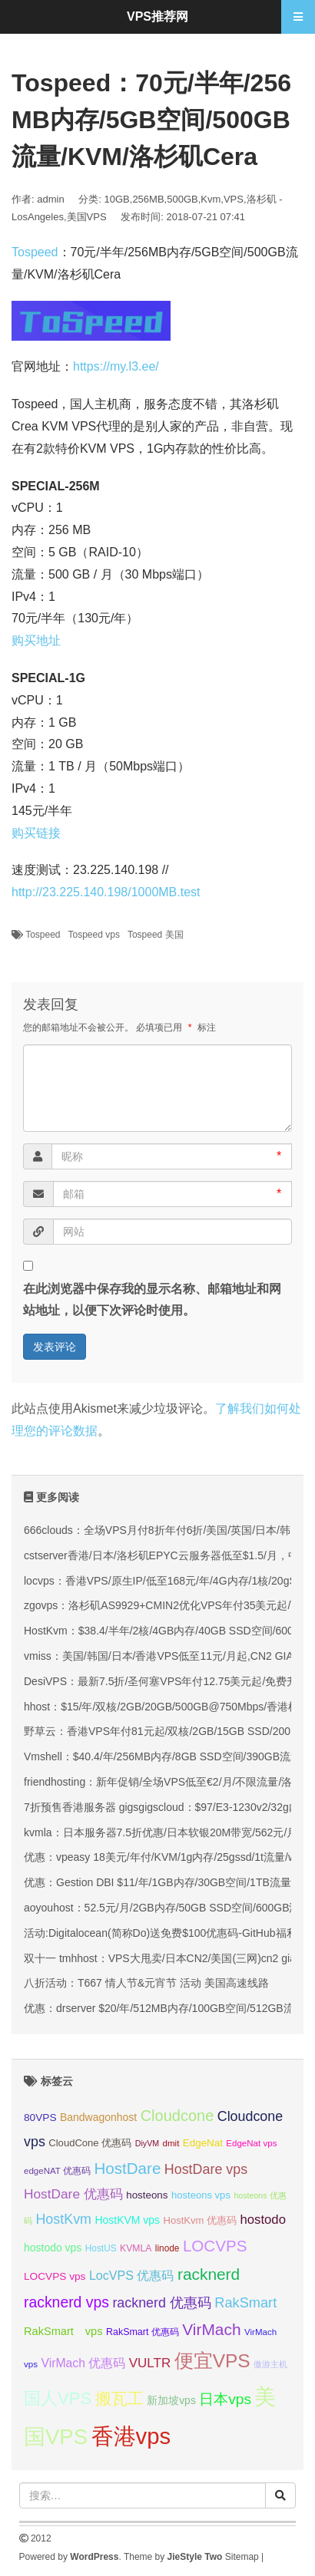 The image size is (315, 2576). What do you see at coordinates (171, 2400) in the screenshot?
I see `新加坡vps [新加坡vps (38 项);]` at bounding box center [171, 2400].